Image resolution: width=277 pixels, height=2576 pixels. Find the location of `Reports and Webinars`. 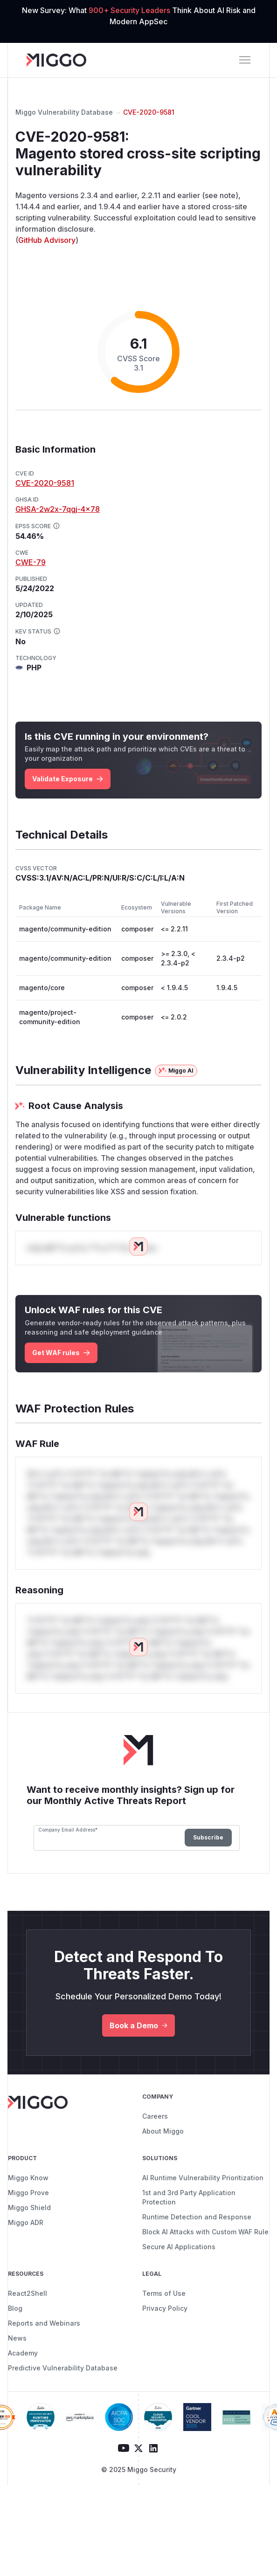

Reports and Webinars is located at coordinates (44, 2323).